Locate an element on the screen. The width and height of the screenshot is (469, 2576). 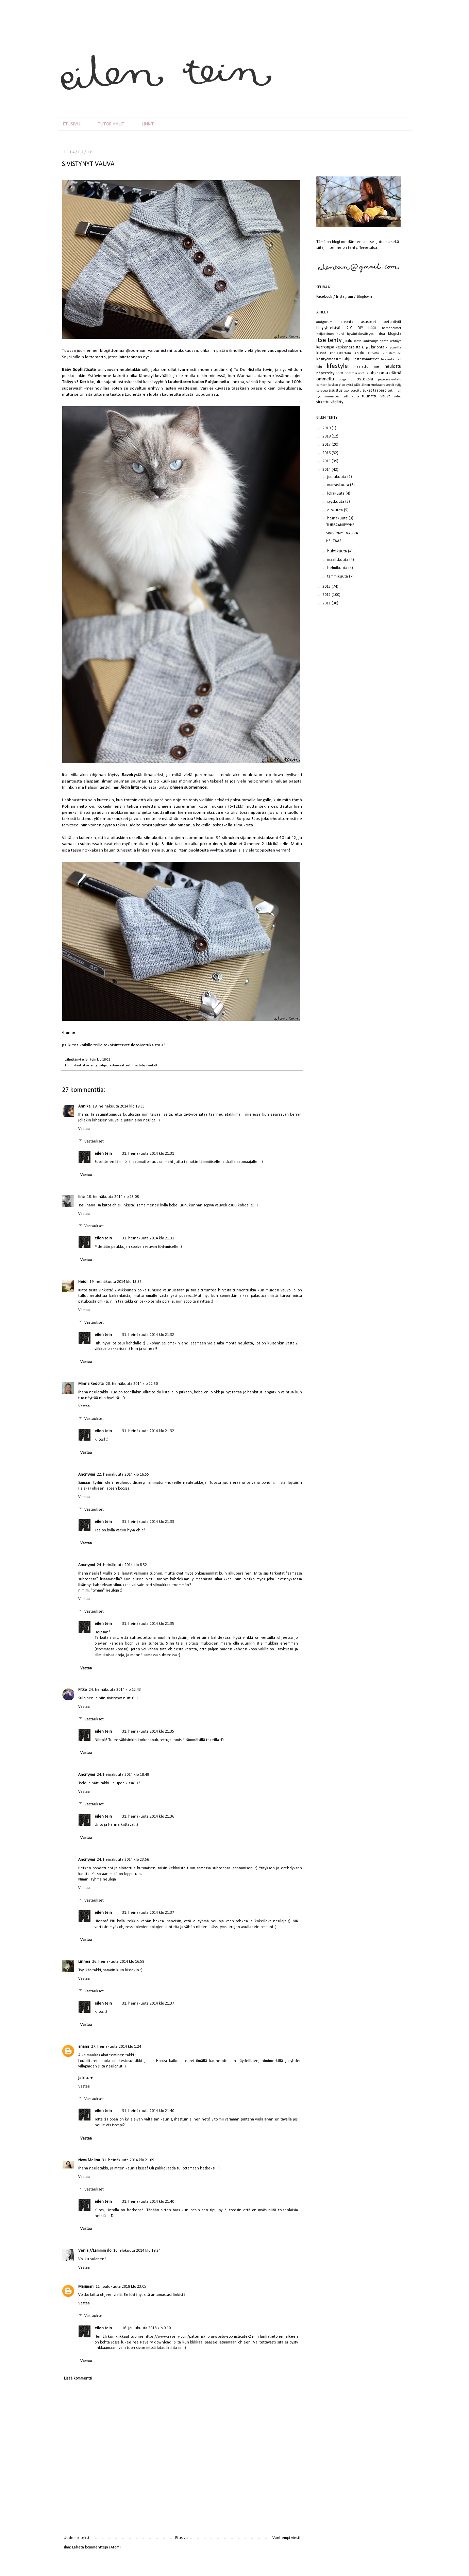
ryijy is located at coordinates (398, 385).